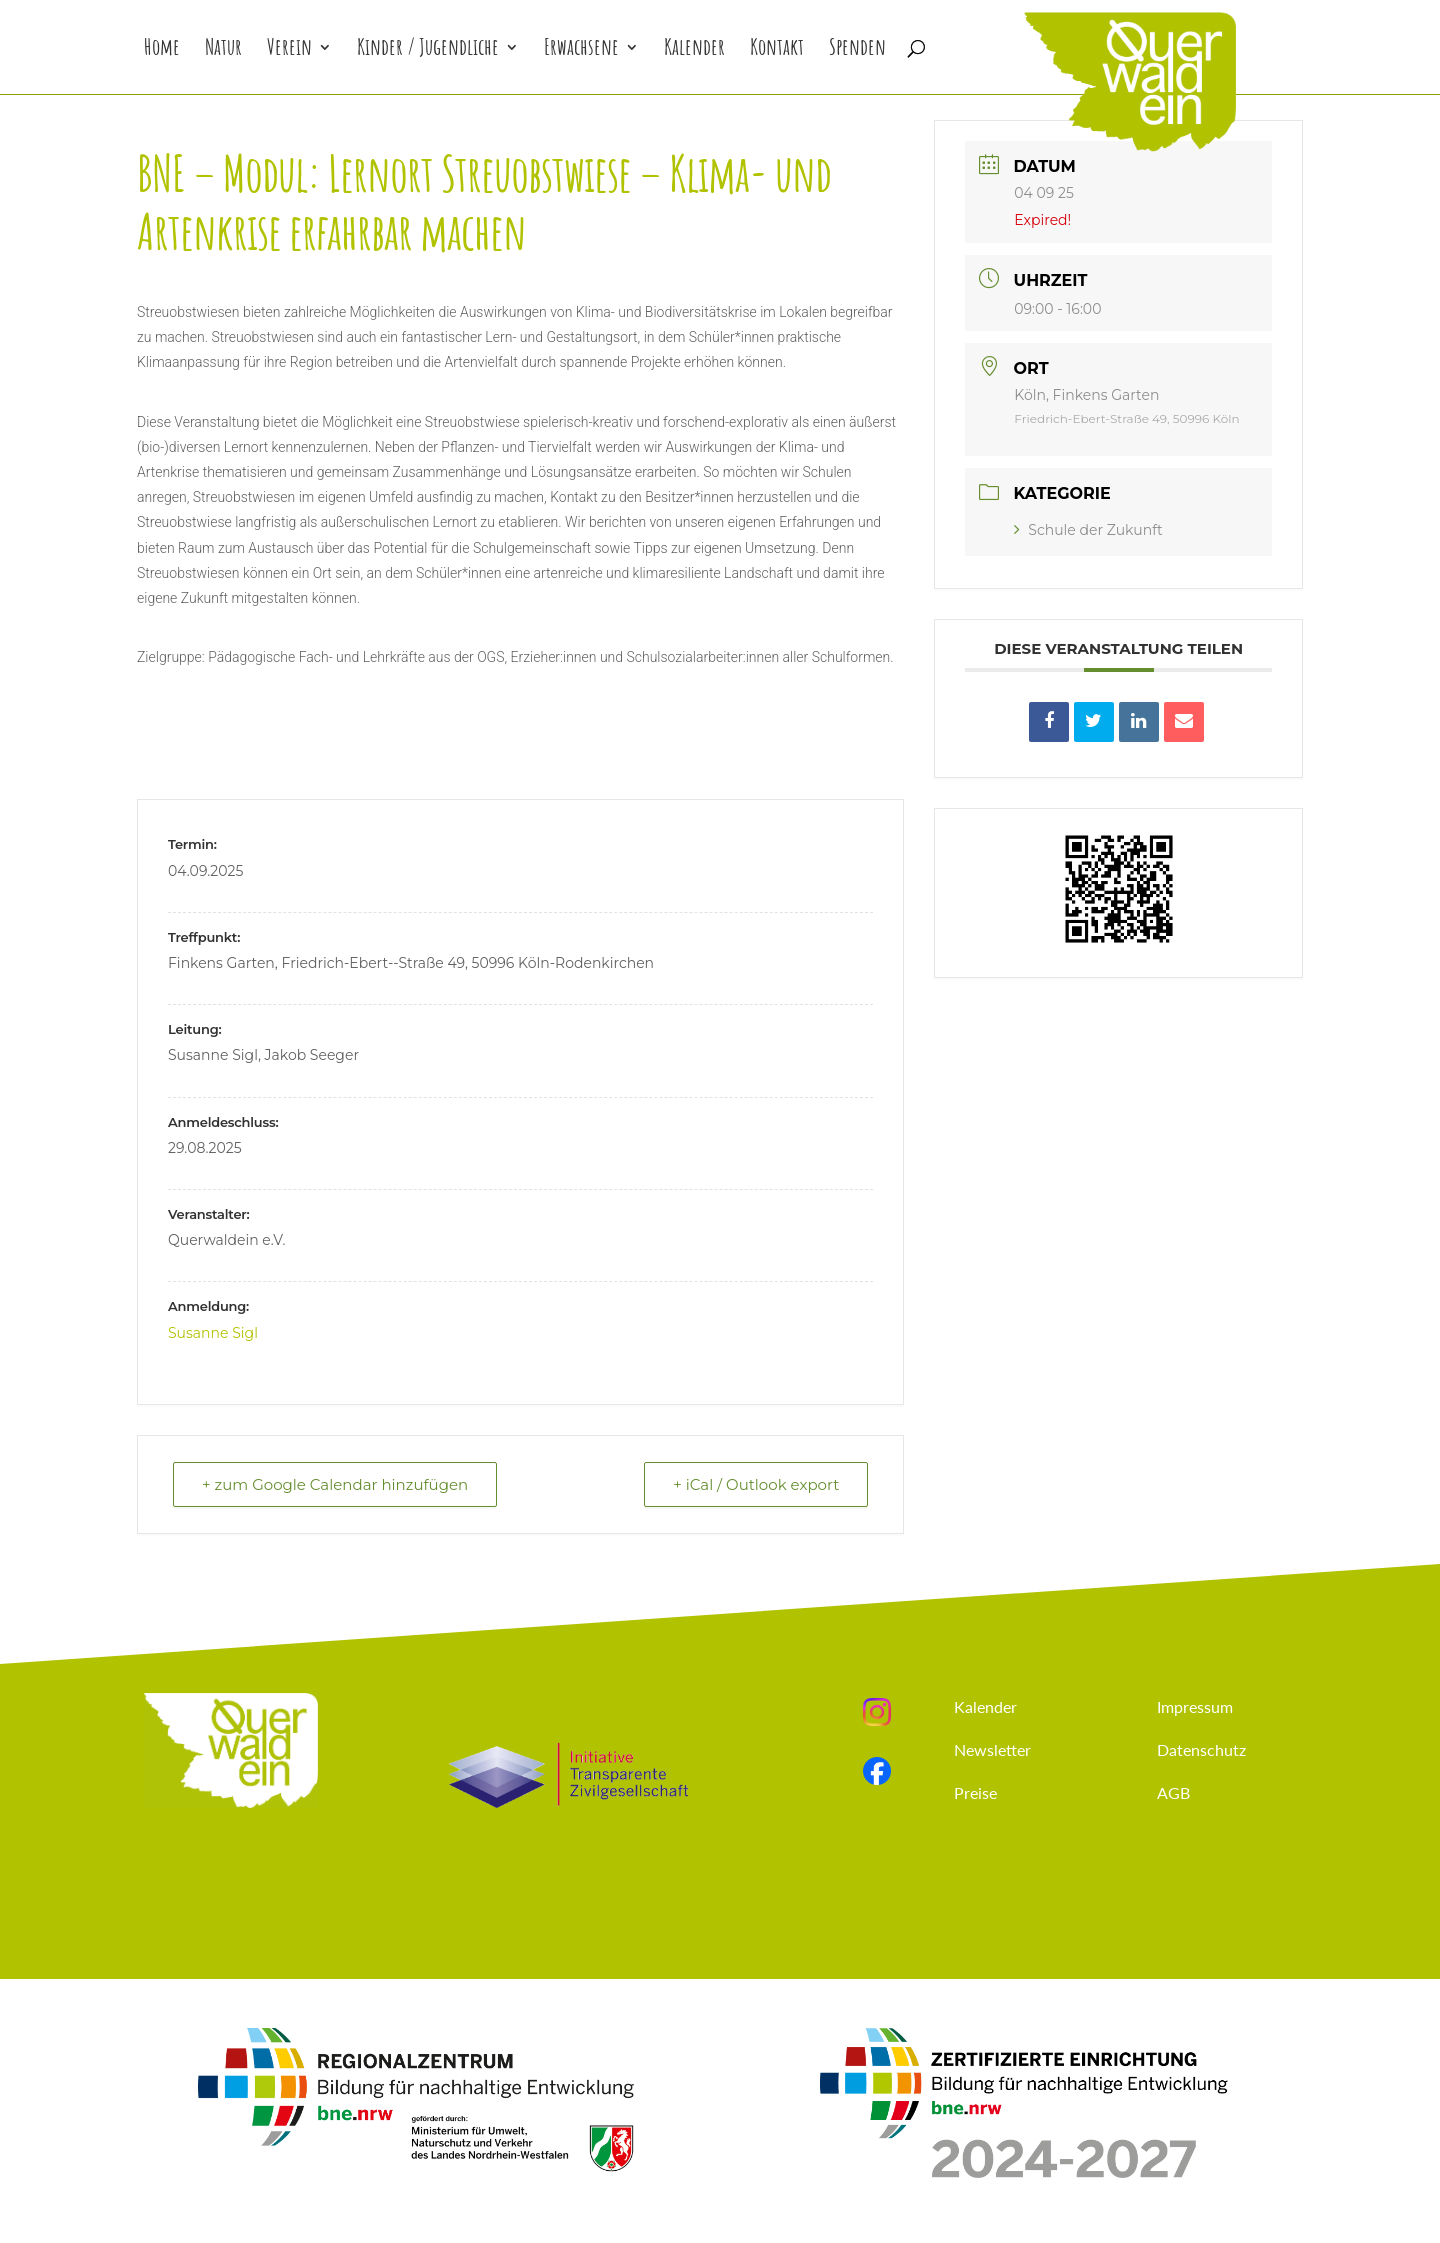 The height and width of the screenshot is (2243, 1440). What do you see at coordinates (1195, 1706) in the screenshot?
I see `Impressum` at bounding box center [1195, 1706].